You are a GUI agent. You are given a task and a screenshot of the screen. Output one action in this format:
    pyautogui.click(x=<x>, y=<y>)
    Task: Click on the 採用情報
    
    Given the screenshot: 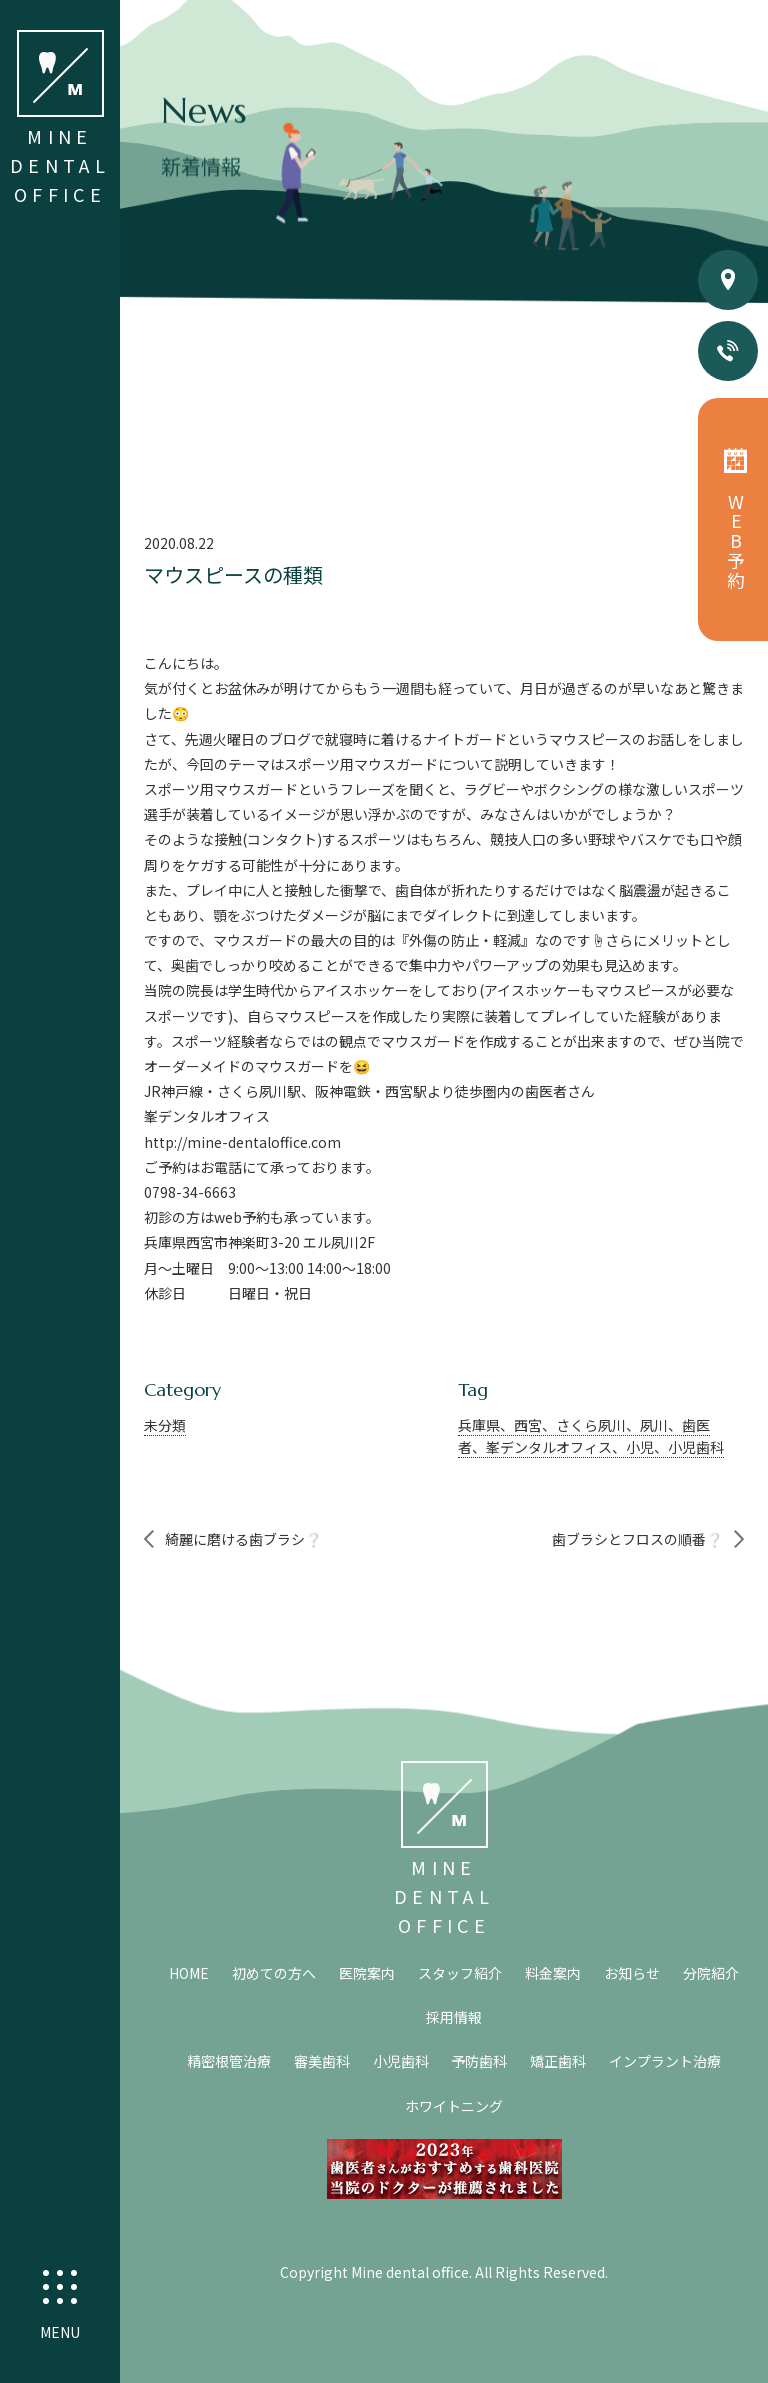 What is the action you would take?
    pyautogui.click(x=454, y=2017)
    